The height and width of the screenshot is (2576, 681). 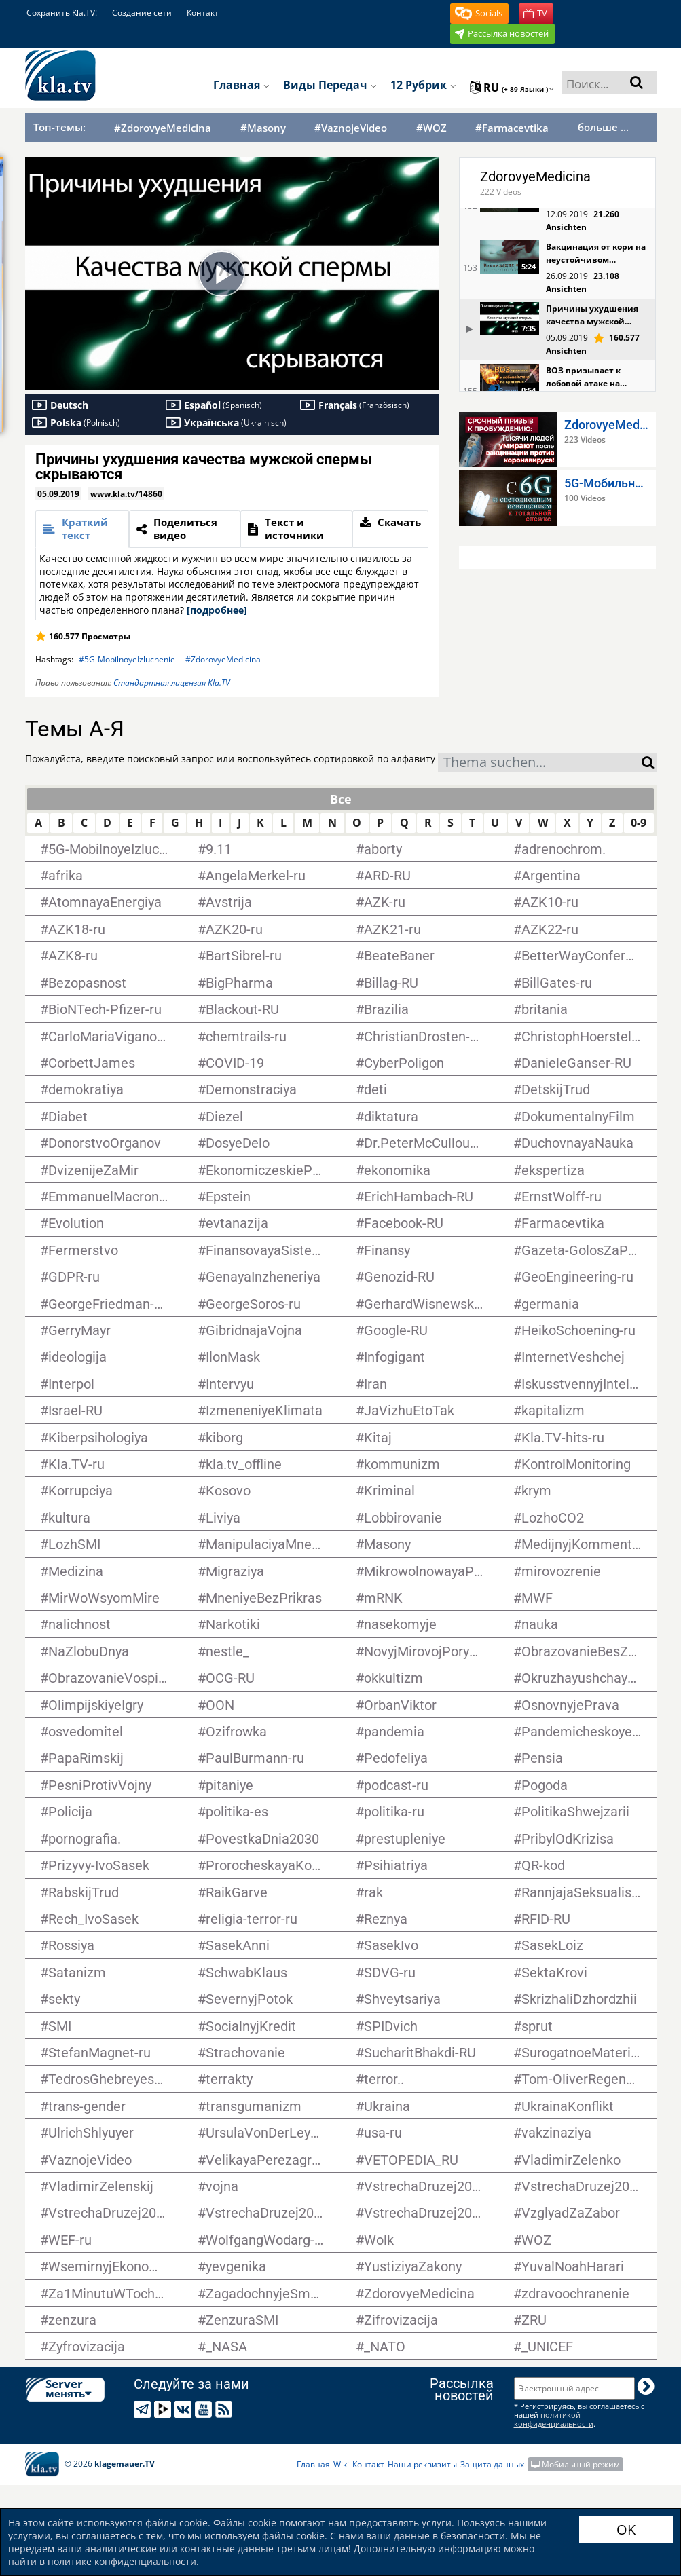 What do you see at coordinates (217, 609) in the screenshot?
I see `[подробнее]` at bounding box center [217, 609].